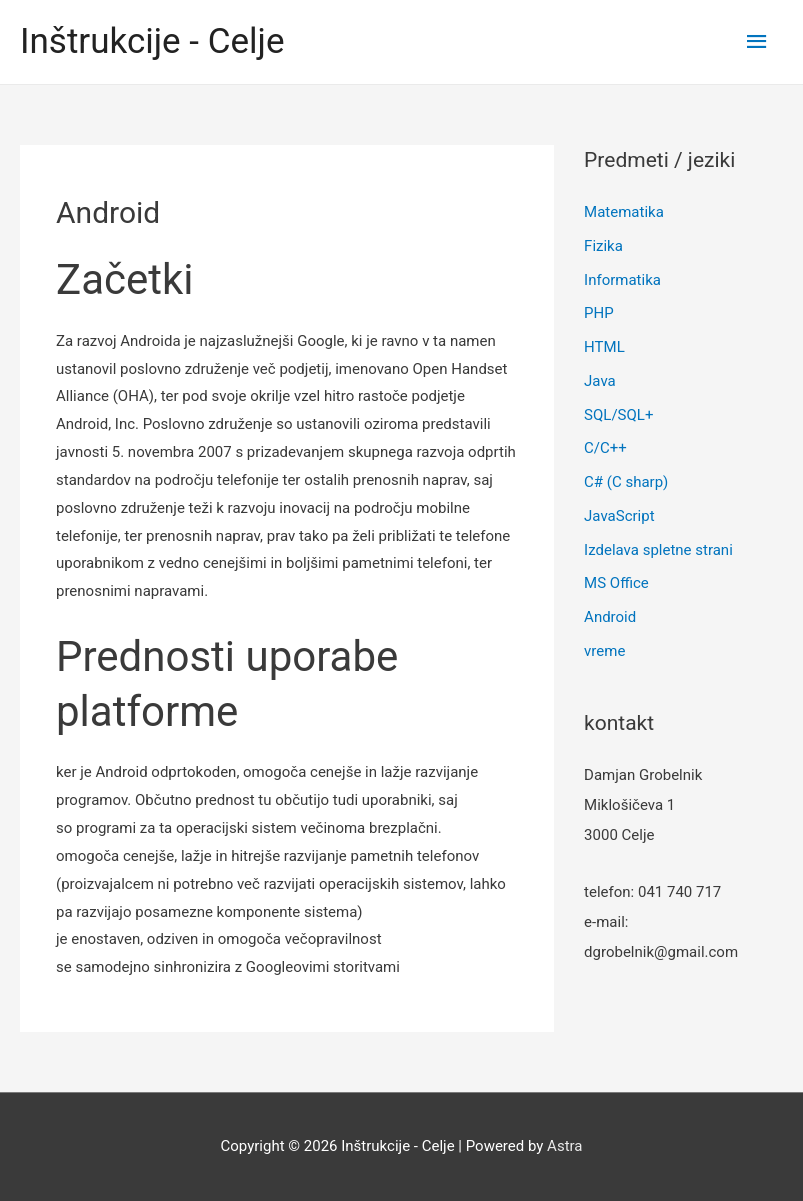 The height and width of the screenshot is (1201, 803). What do you see at coordinates (619, 516) in the screenshot?
I see `JavaScript` at bounding box center [619, 516].